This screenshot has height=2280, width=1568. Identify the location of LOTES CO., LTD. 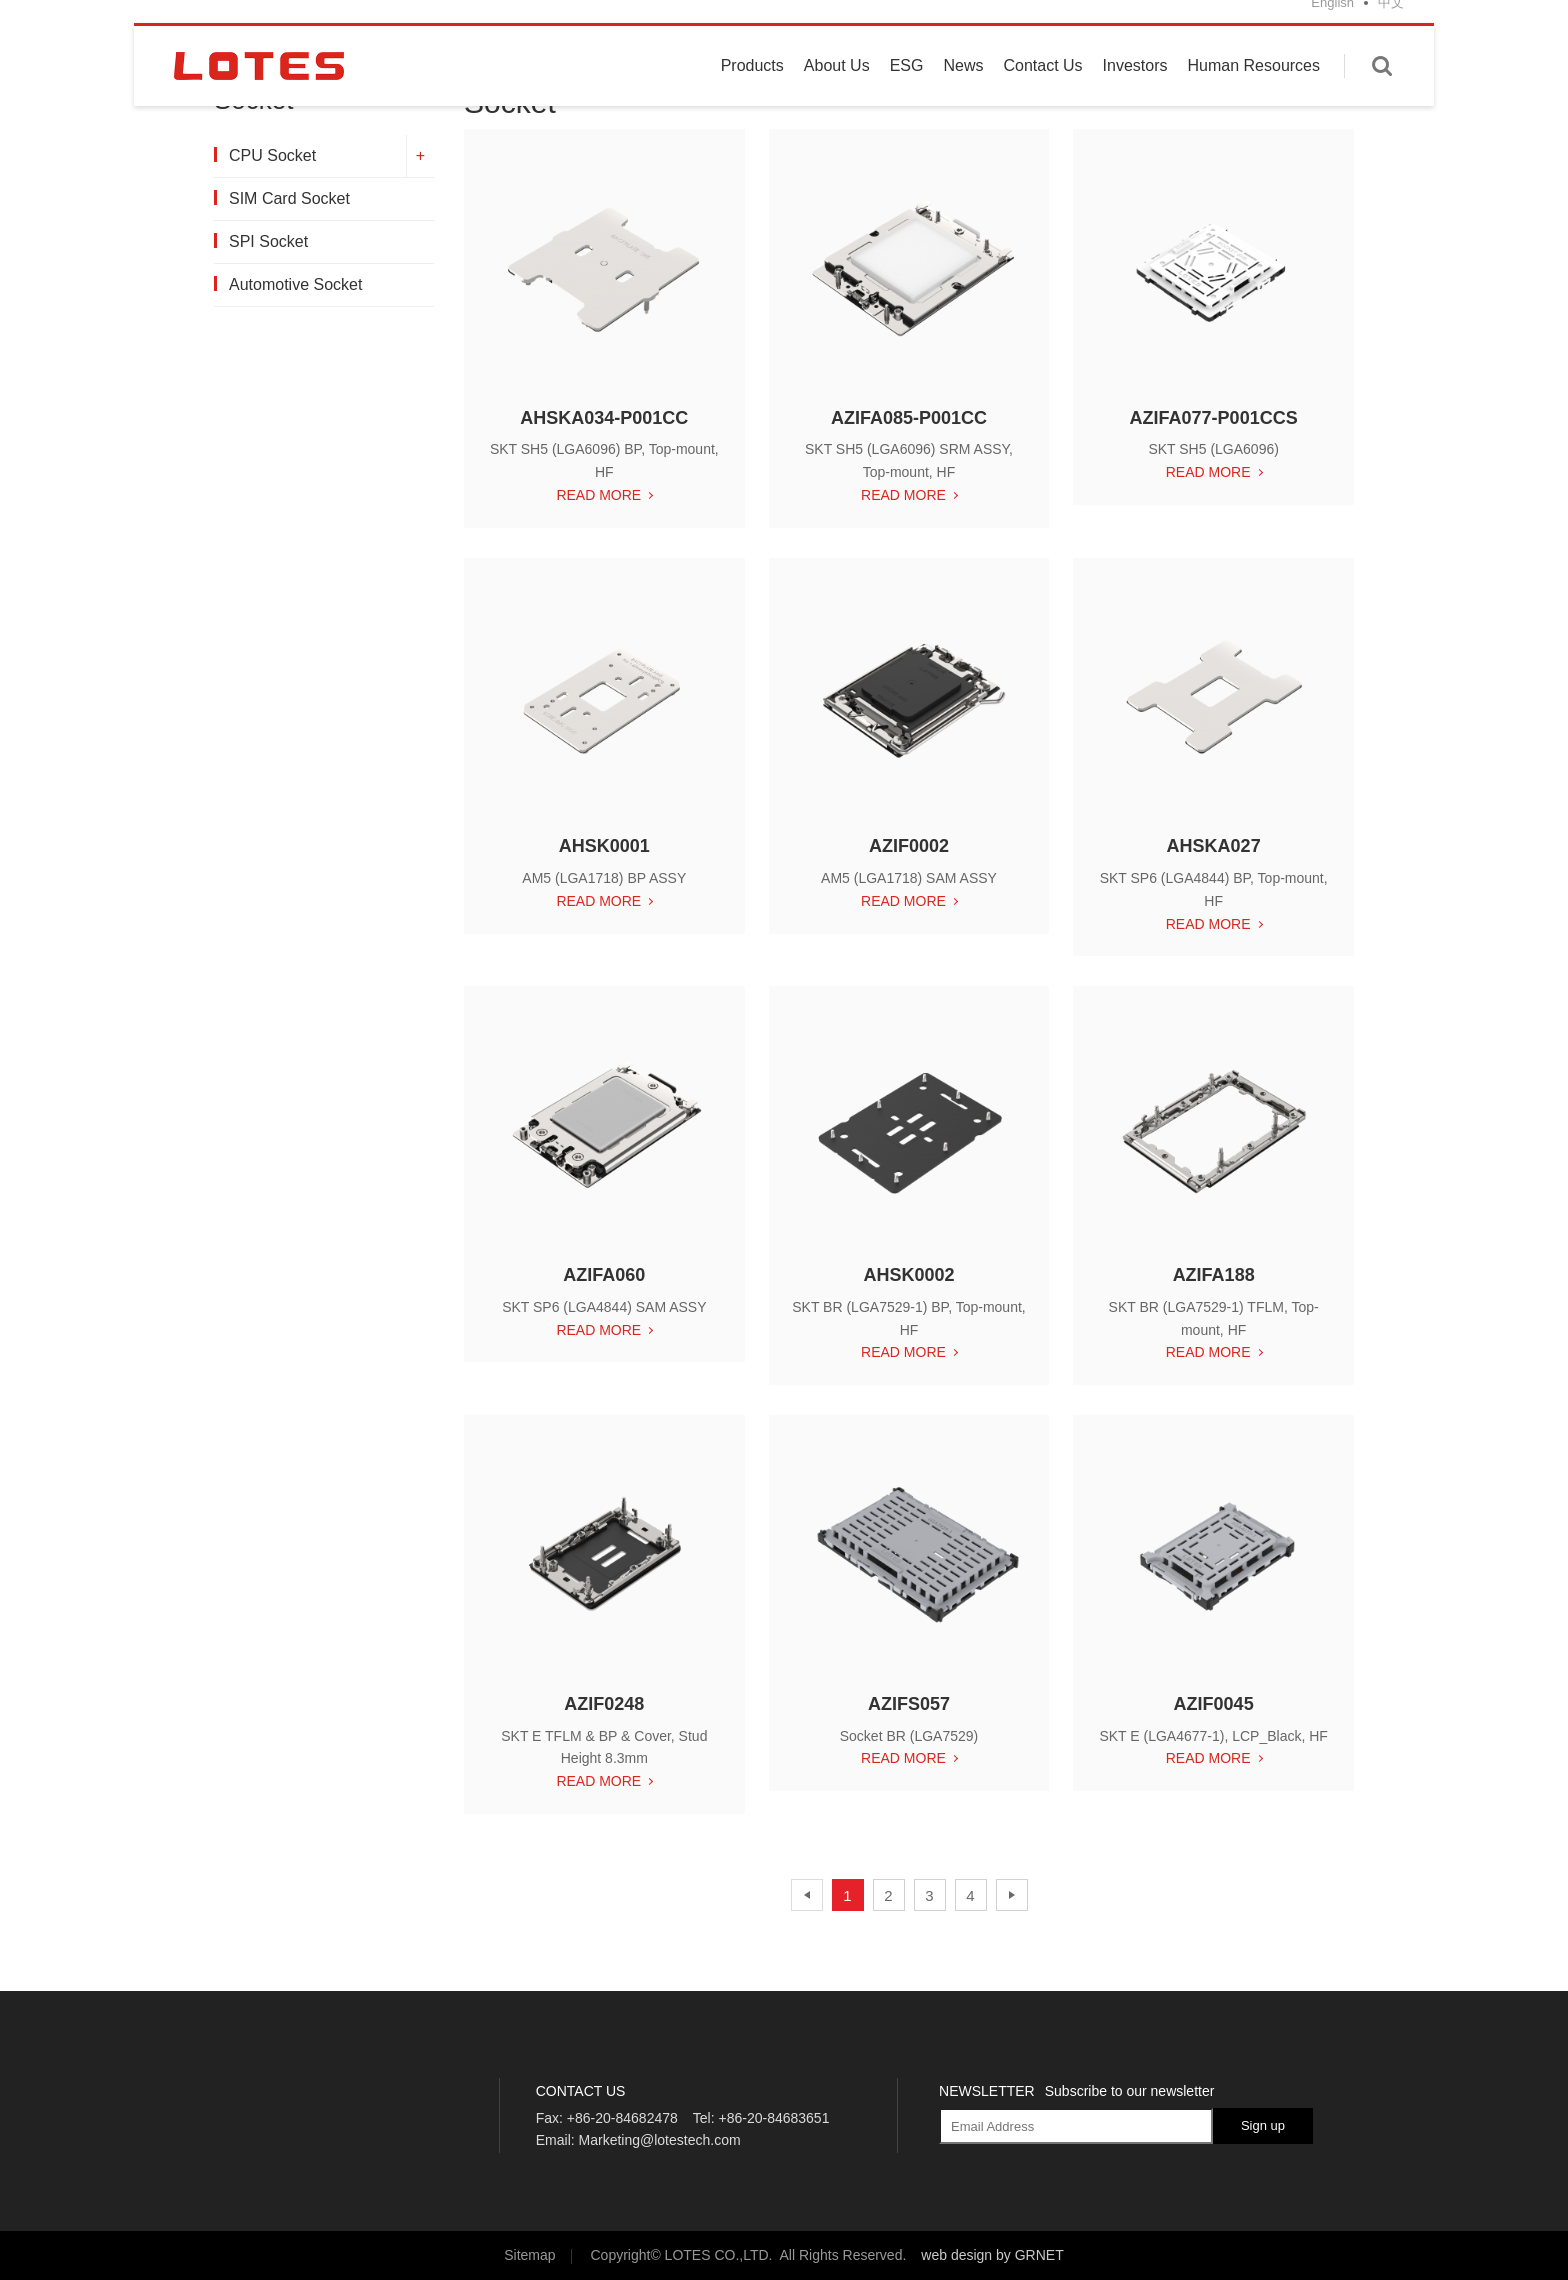
(259, 93).